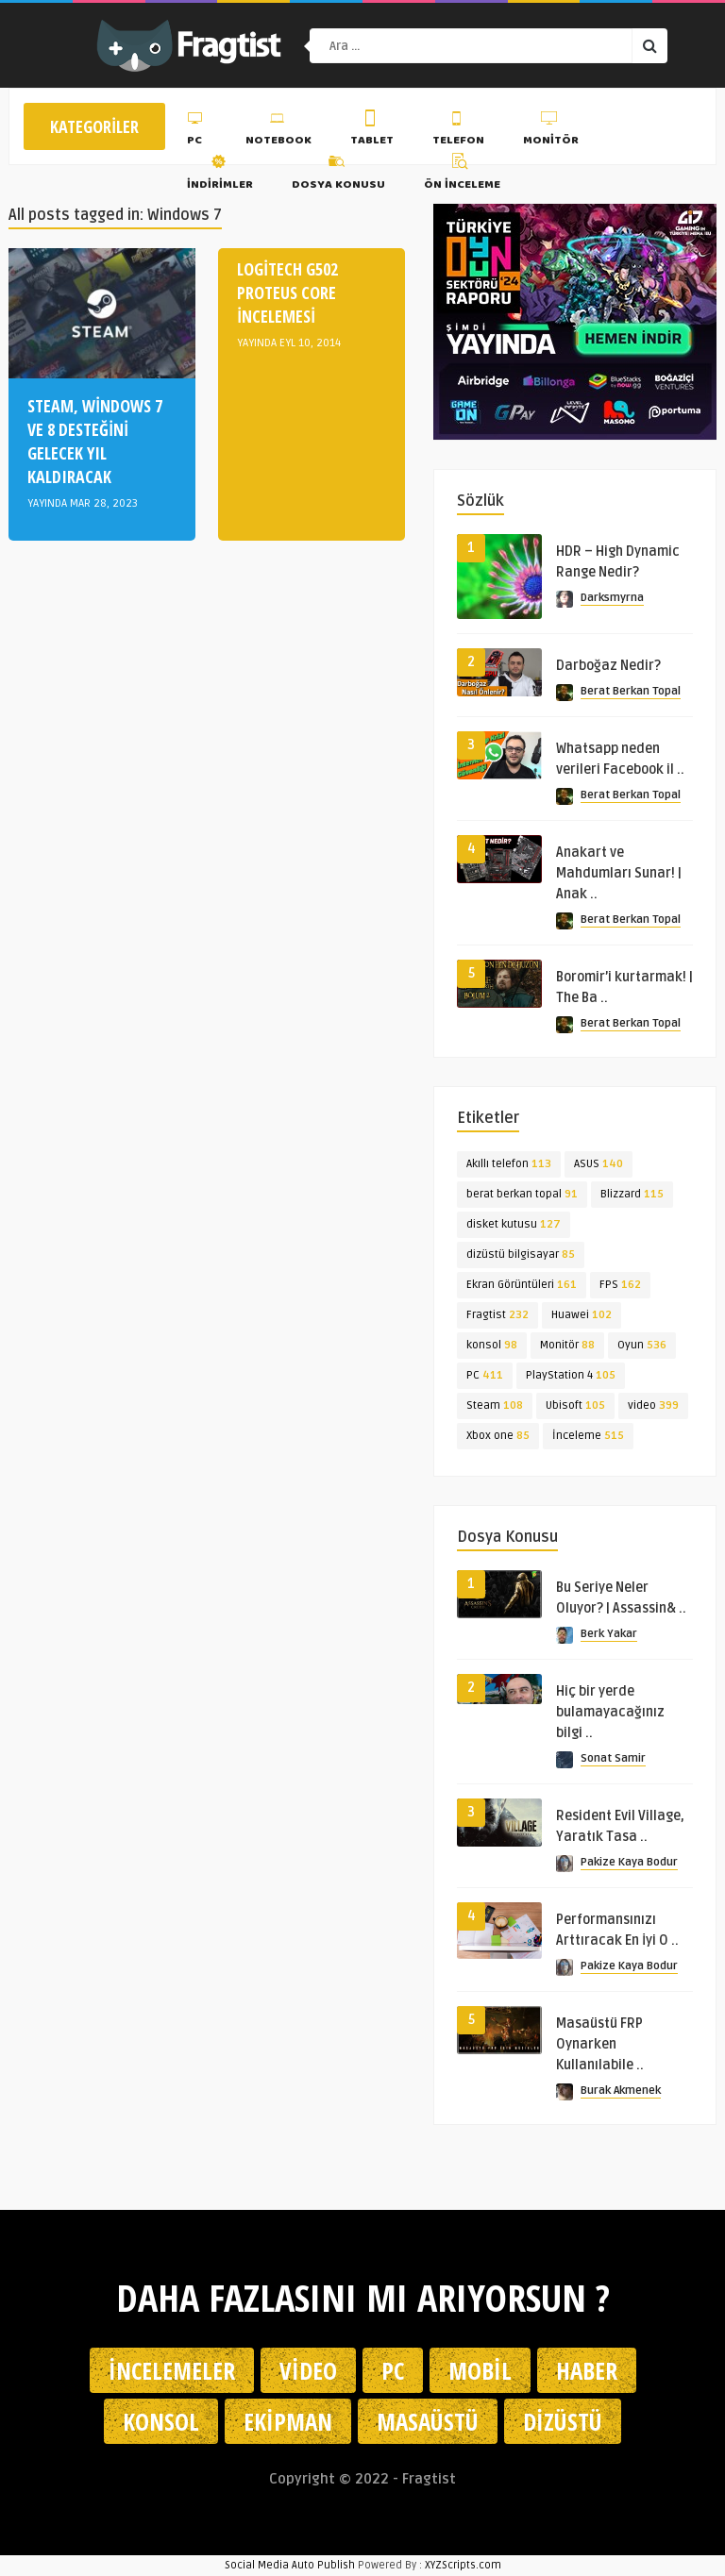 The width and height of the screenshot is (725, 2576). I want to click on video [video (399 öge)], so click(653, 1405).